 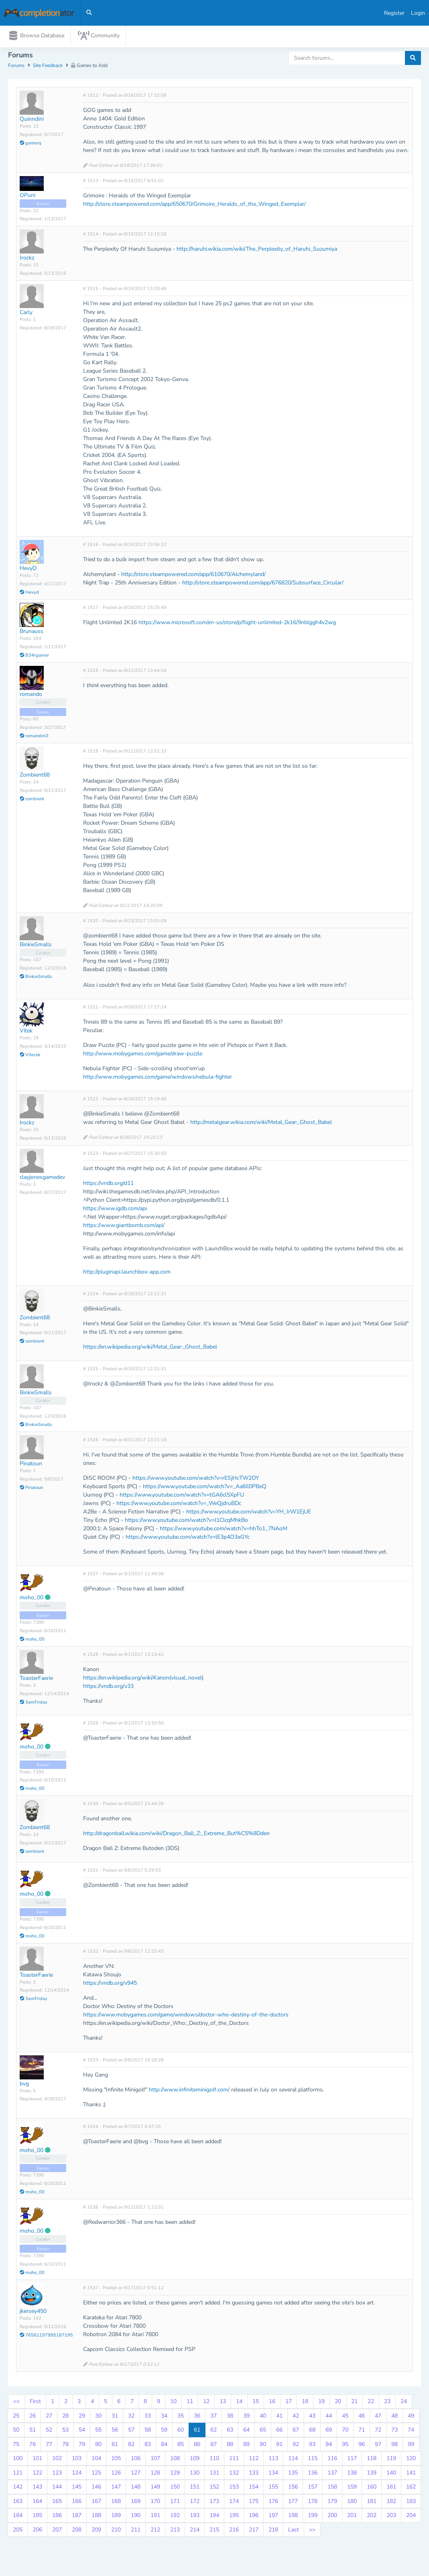 What do you see at coordinates (49, 2446) in the screenshot?
I see `77` at bounding box center [49, 2446].